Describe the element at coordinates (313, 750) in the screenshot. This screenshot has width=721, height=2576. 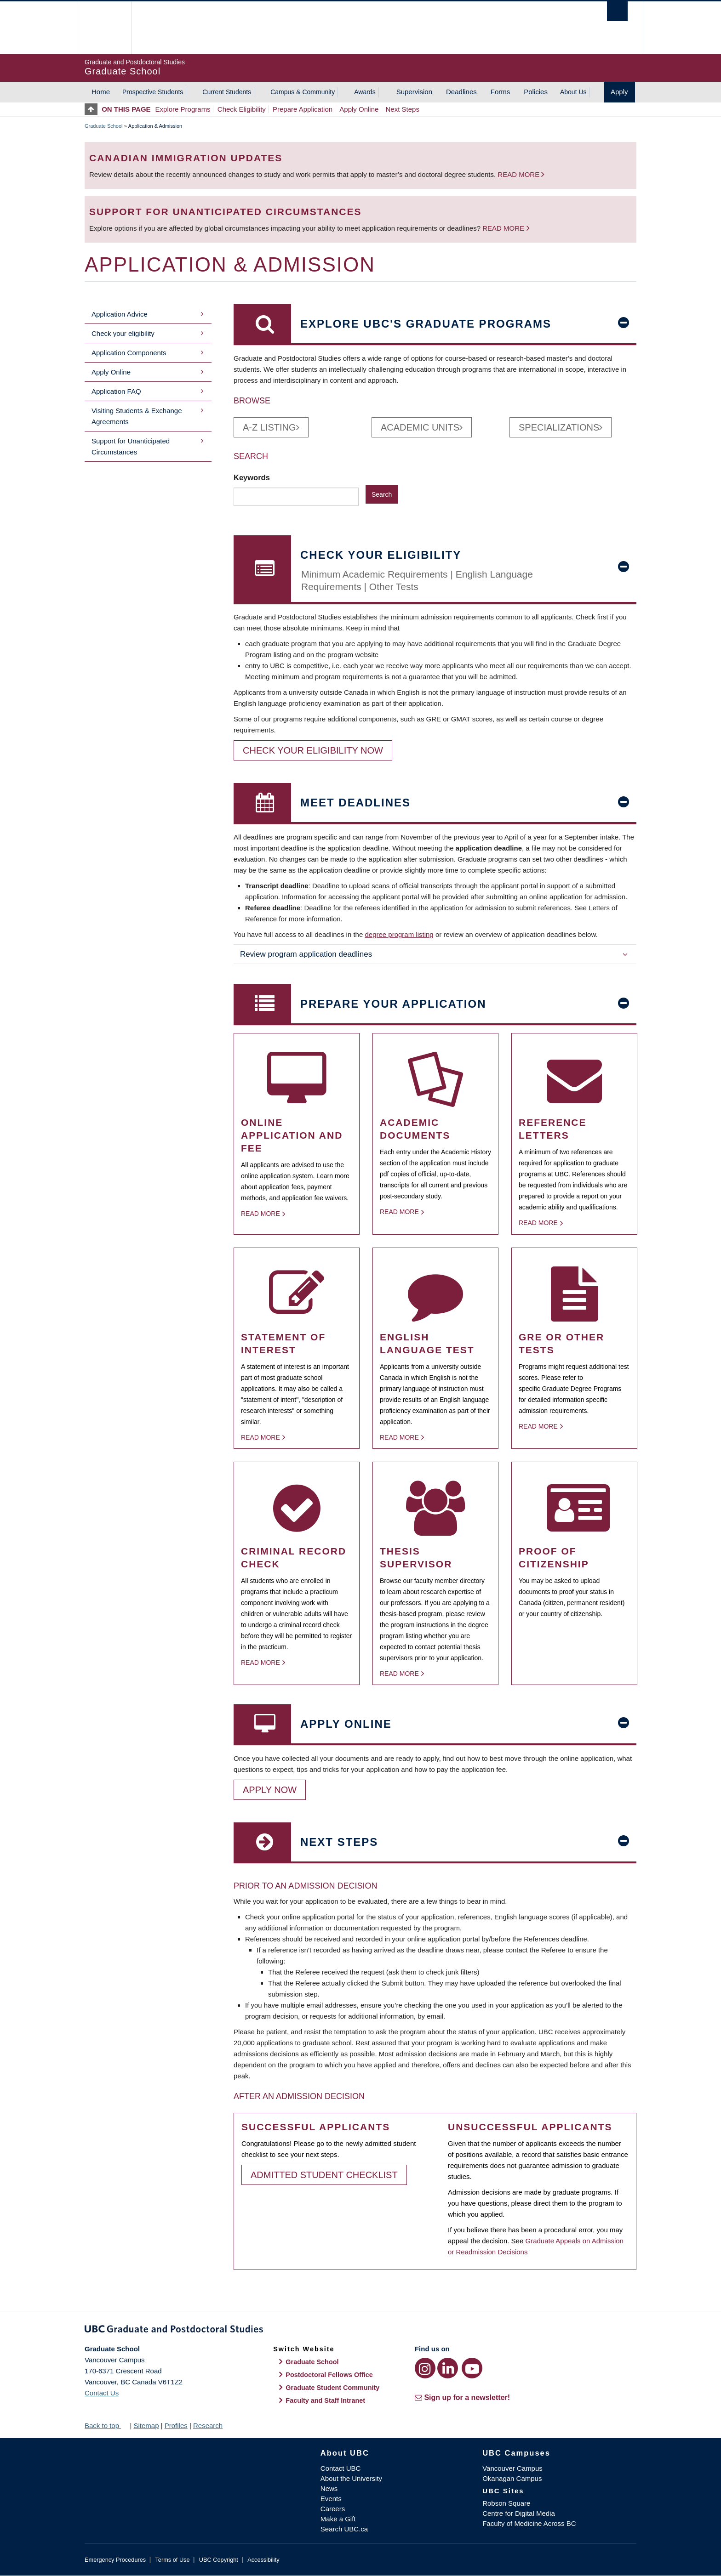
I see `Check your eligibility now` at that location.